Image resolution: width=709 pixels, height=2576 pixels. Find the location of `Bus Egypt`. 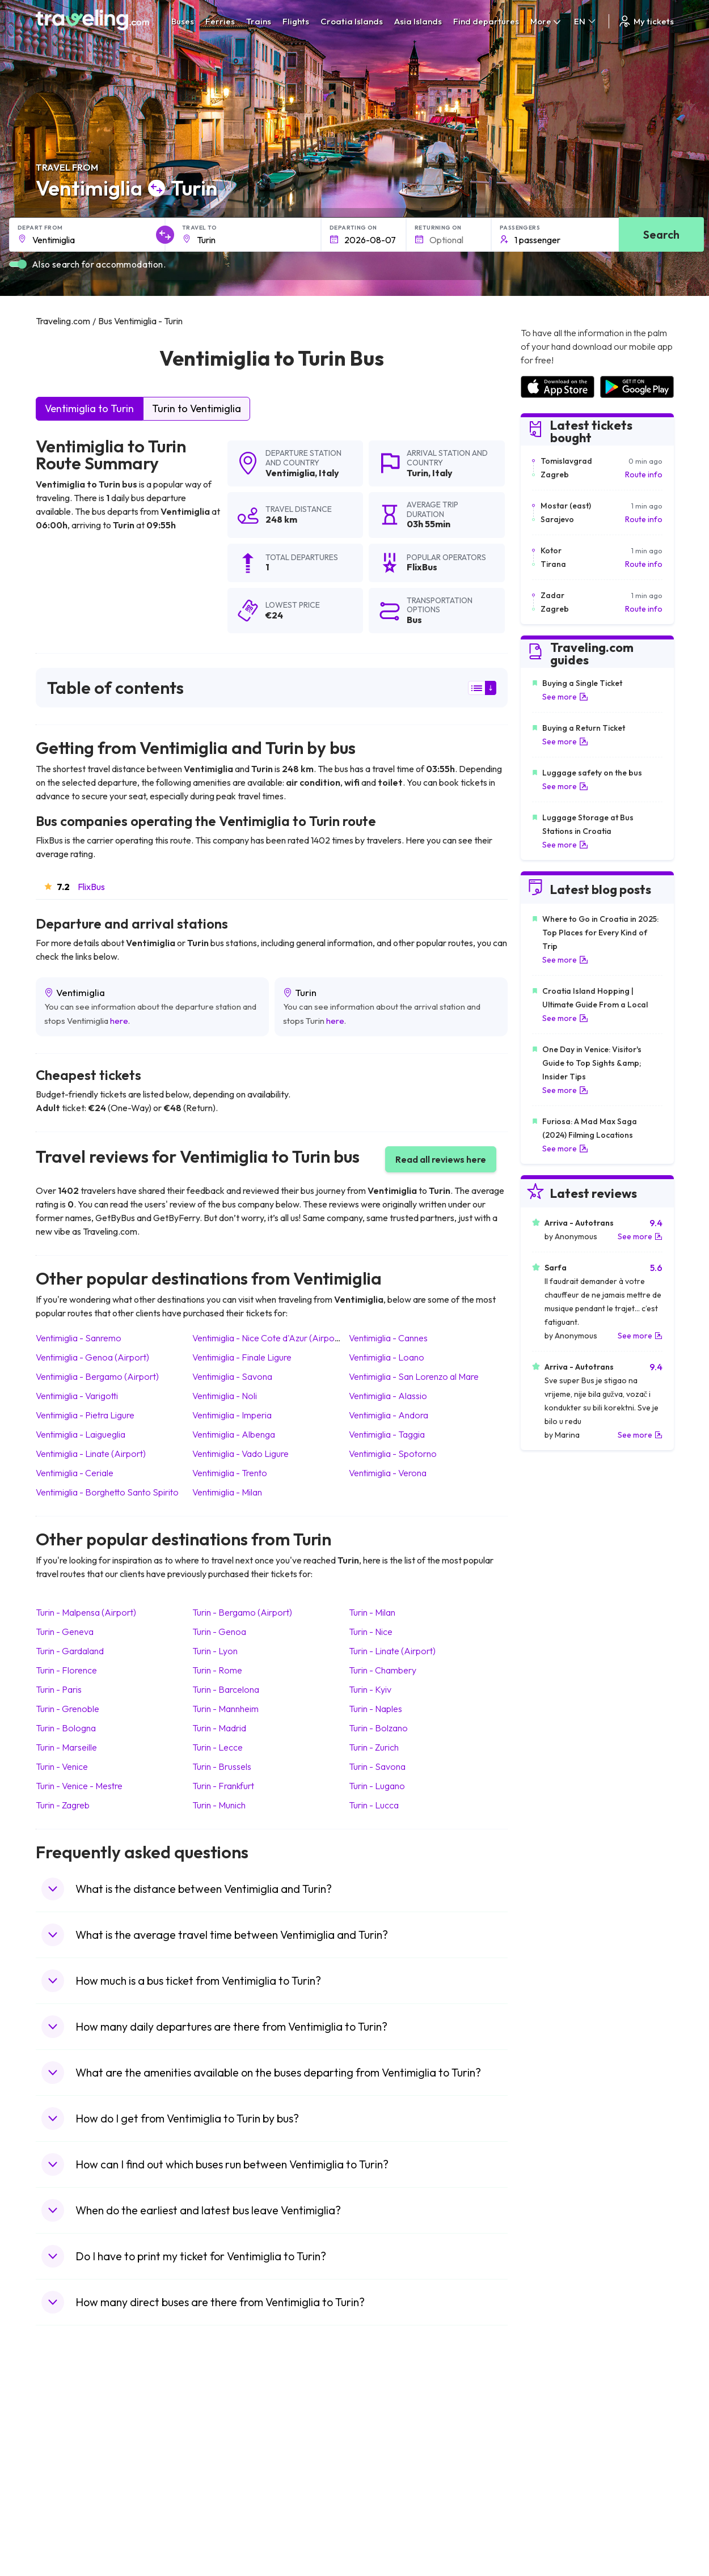

Bus Egypt is located at coordinates (218, 2492).